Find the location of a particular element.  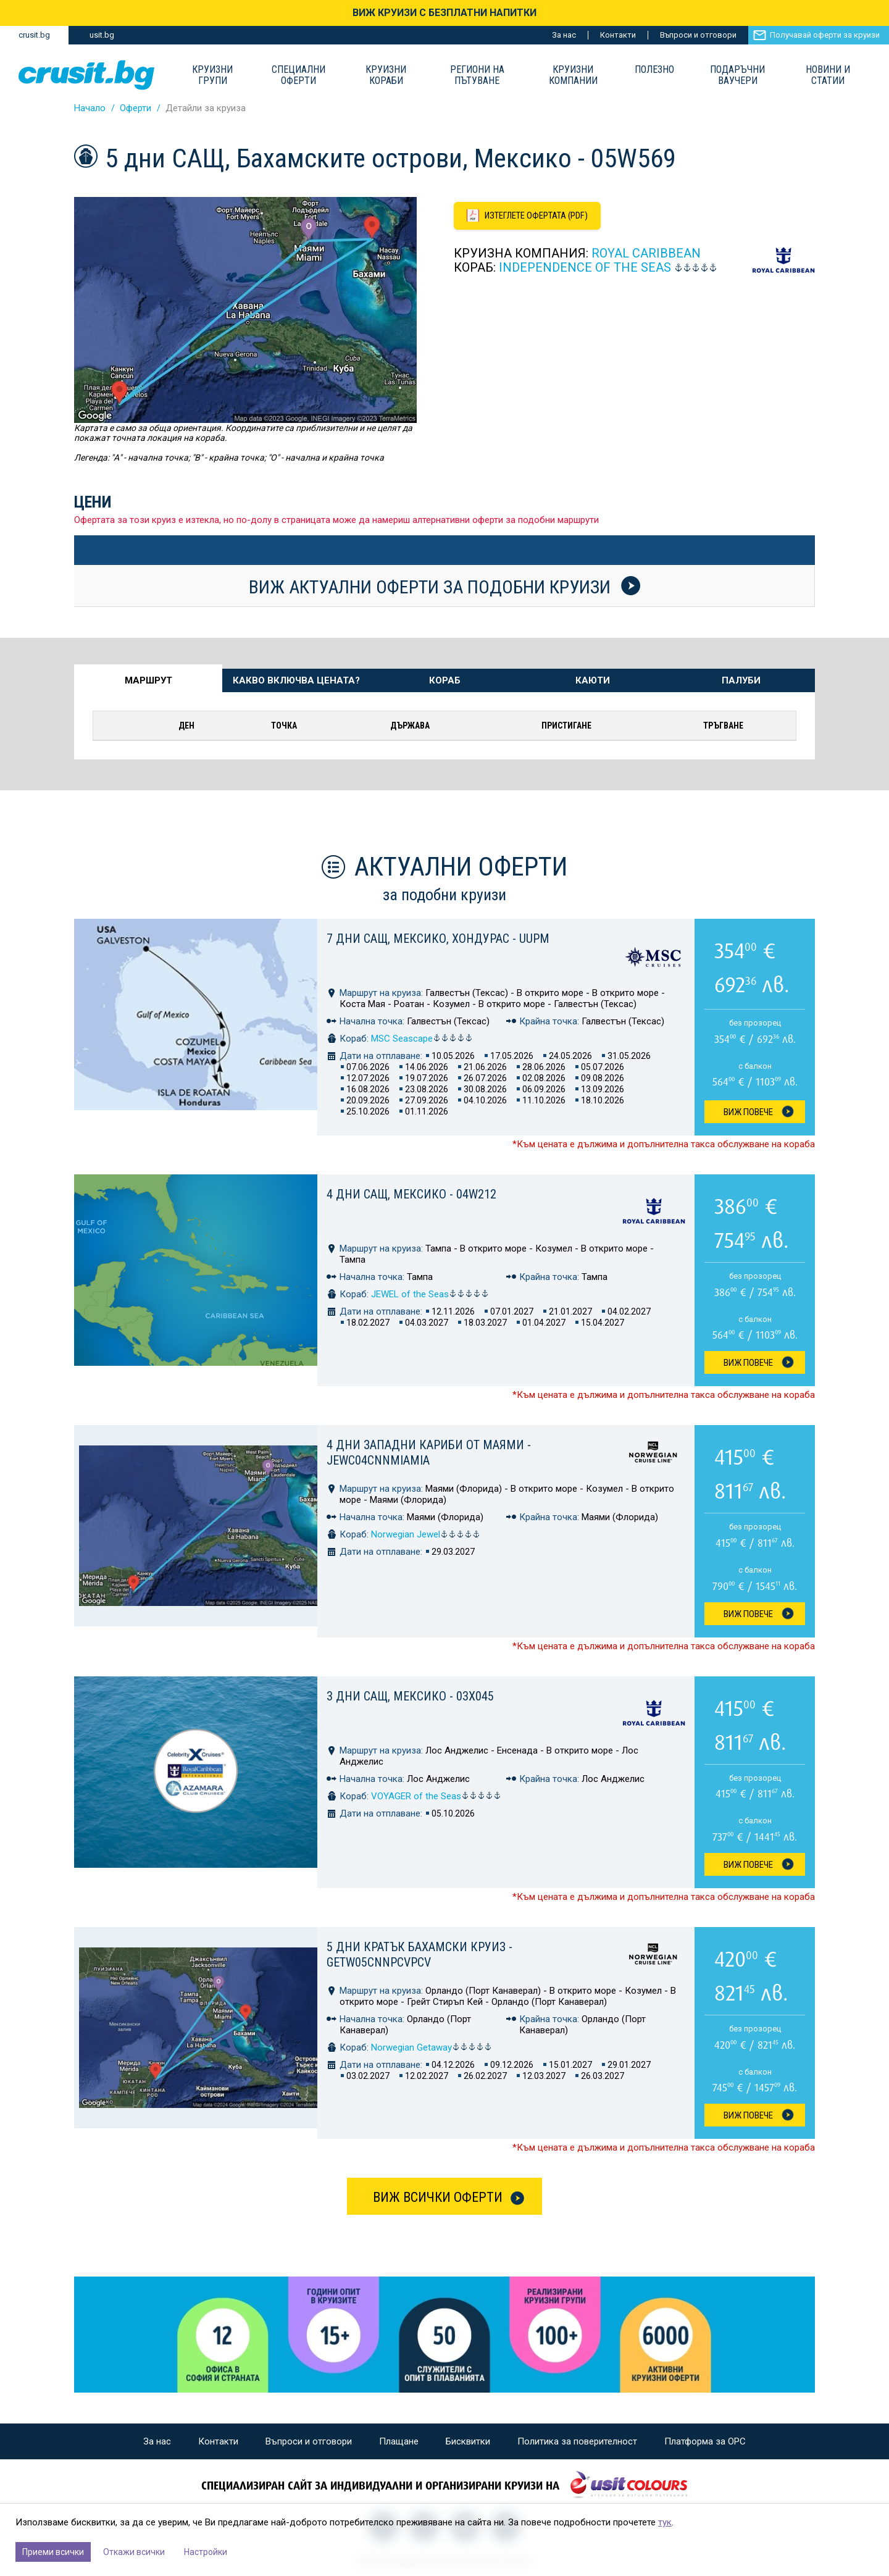

Подаръчни ваучери is located at coordinates (737, 75).